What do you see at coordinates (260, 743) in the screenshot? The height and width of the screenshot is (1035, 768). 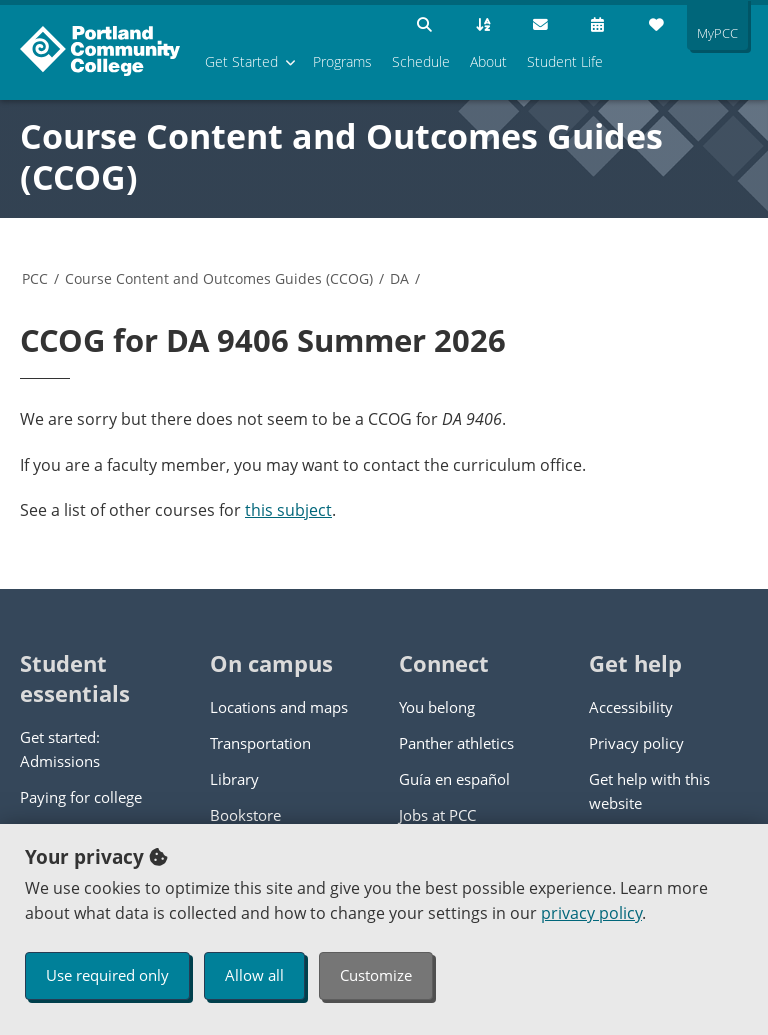 I see `Transportation` at bounding box center [260, 743].